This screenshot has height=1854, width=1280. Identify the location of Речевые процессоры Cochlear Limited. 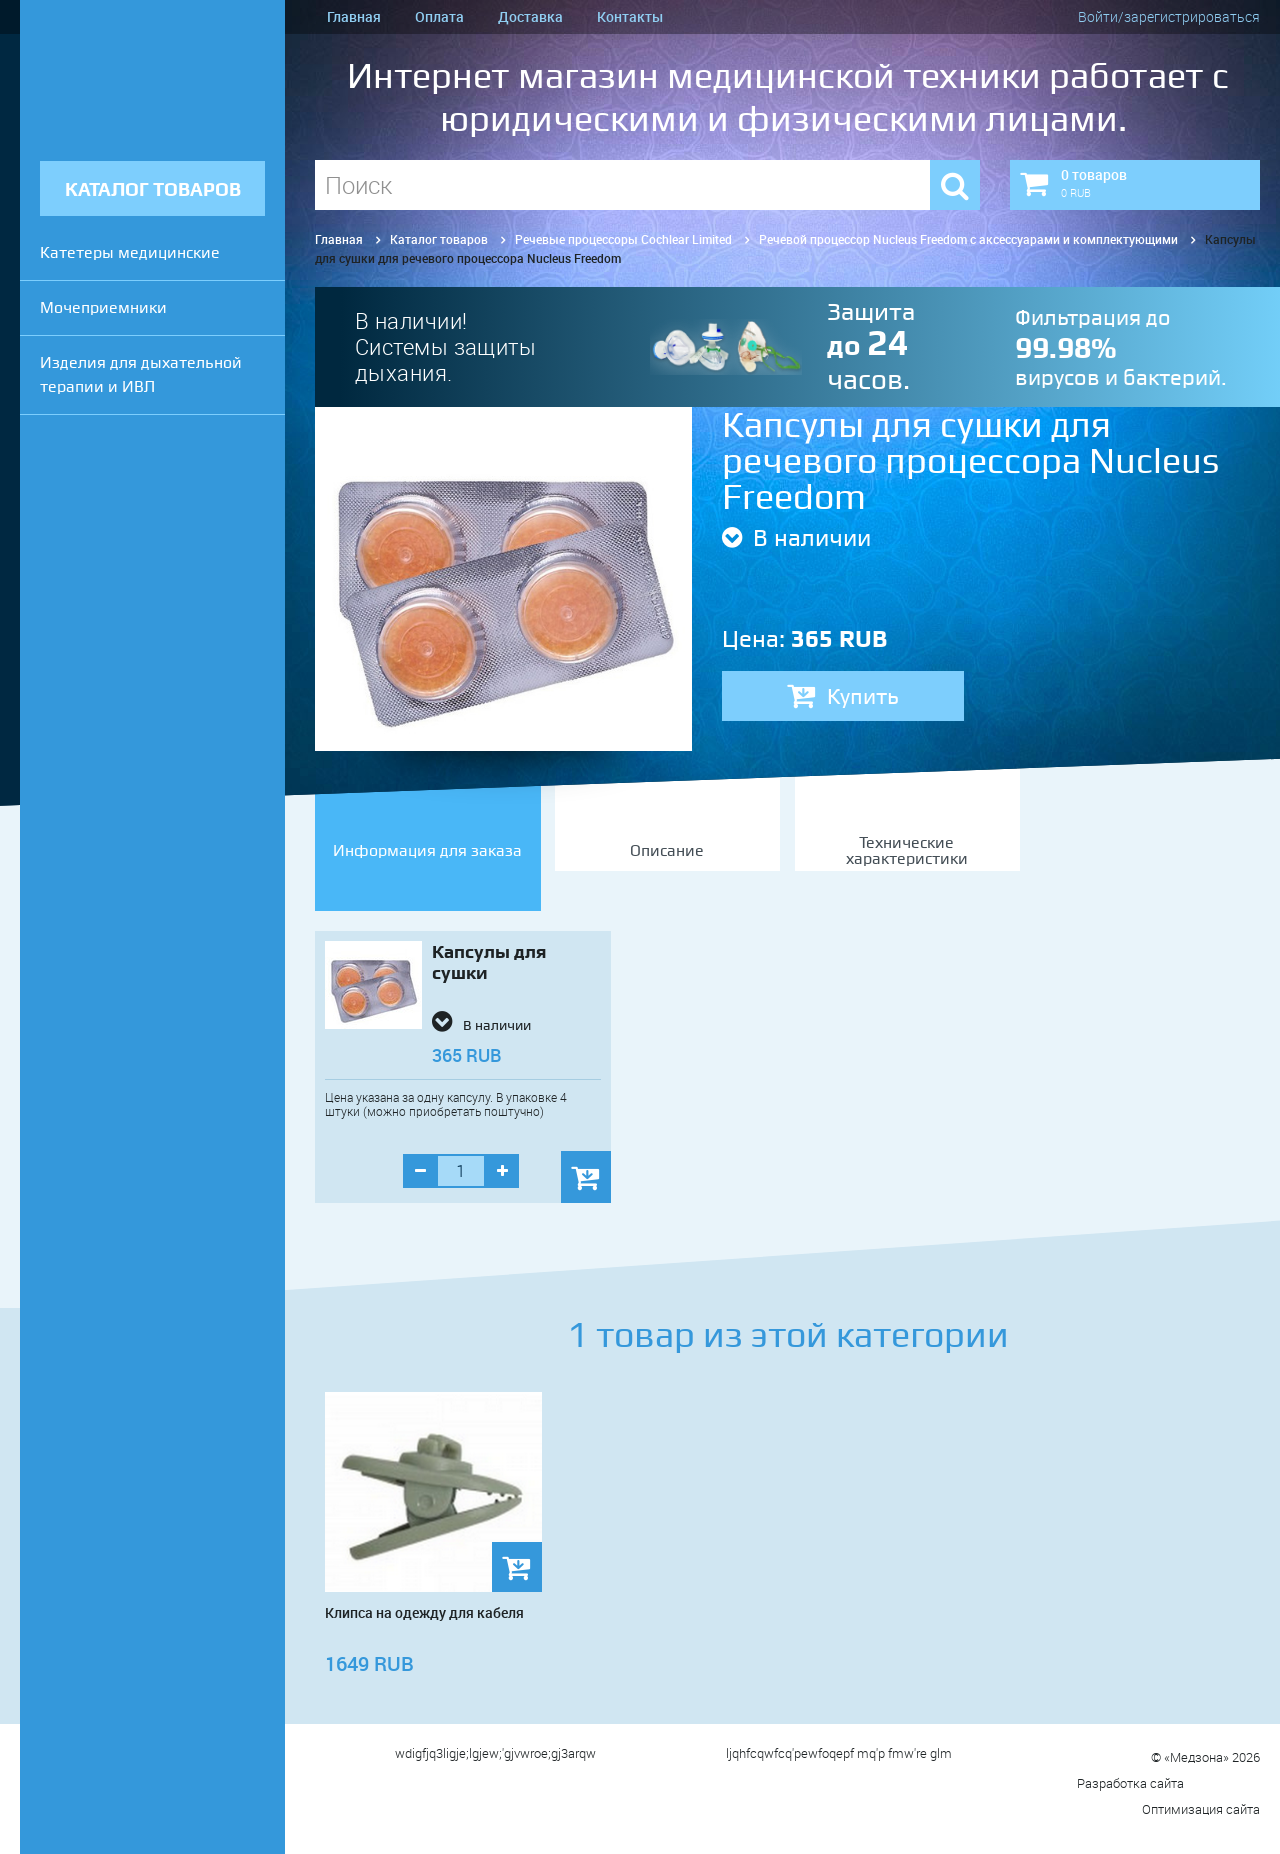
(623, 239).